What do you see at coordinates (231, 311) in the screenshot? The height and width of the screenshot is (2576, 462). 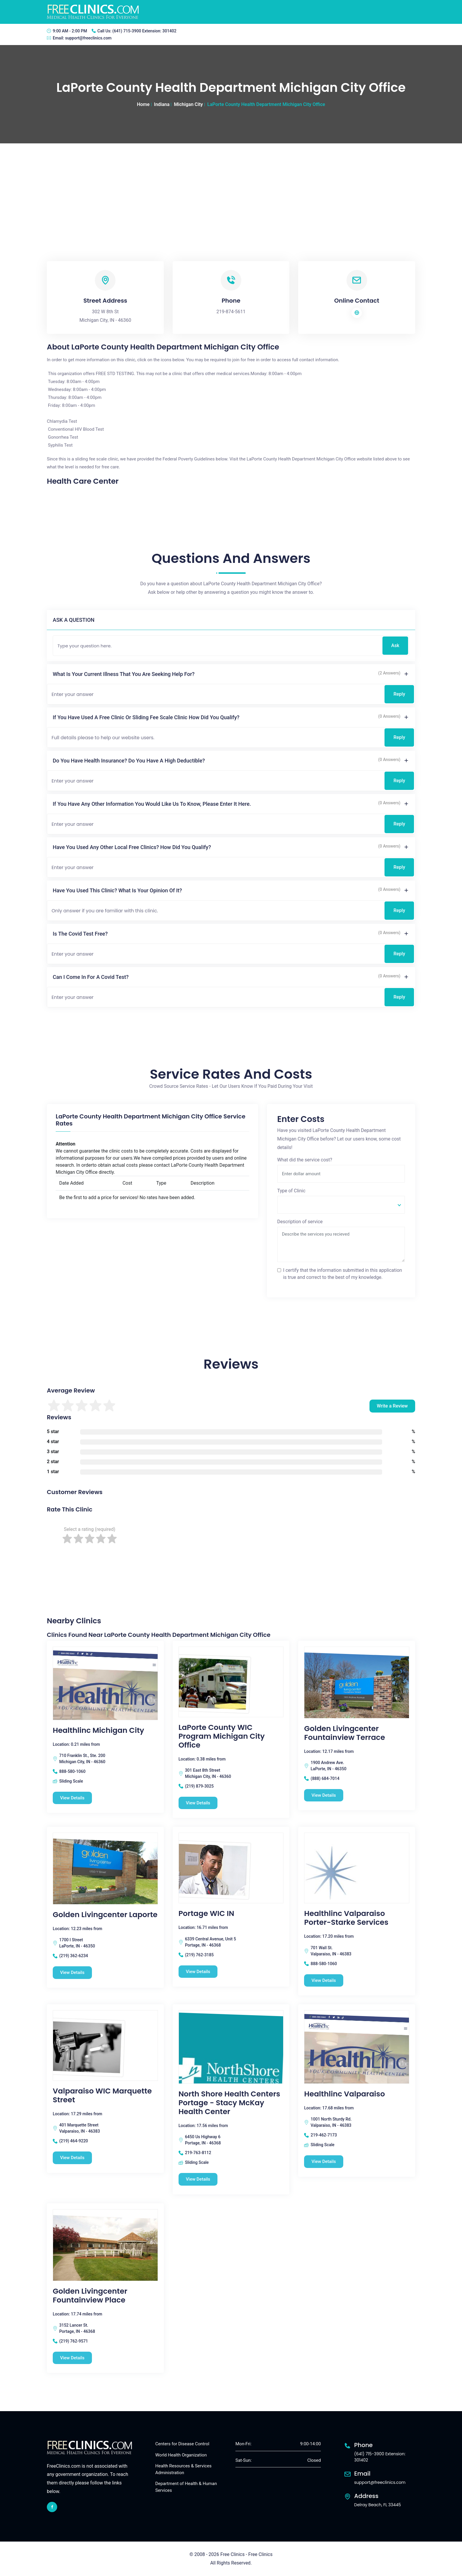 I see `219-874-5611` at bounding box center [231, 311].